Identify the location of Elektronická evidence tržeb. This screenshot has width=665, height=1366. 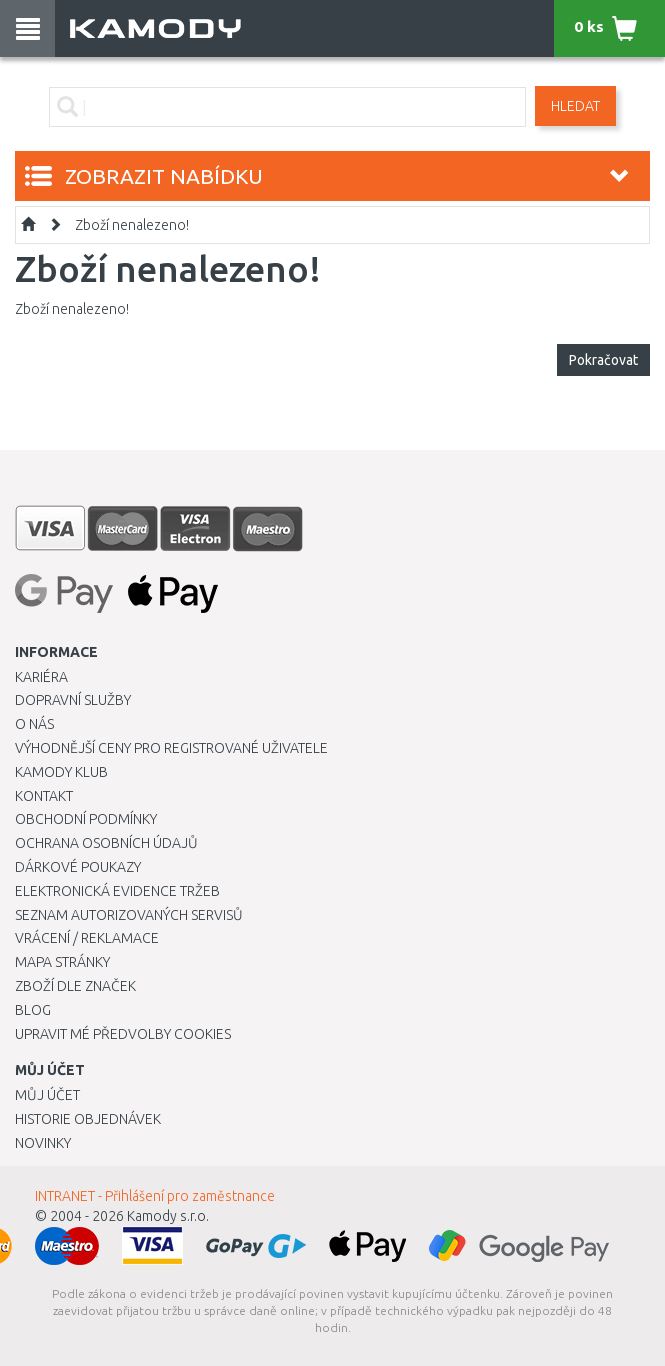
(117, 891).